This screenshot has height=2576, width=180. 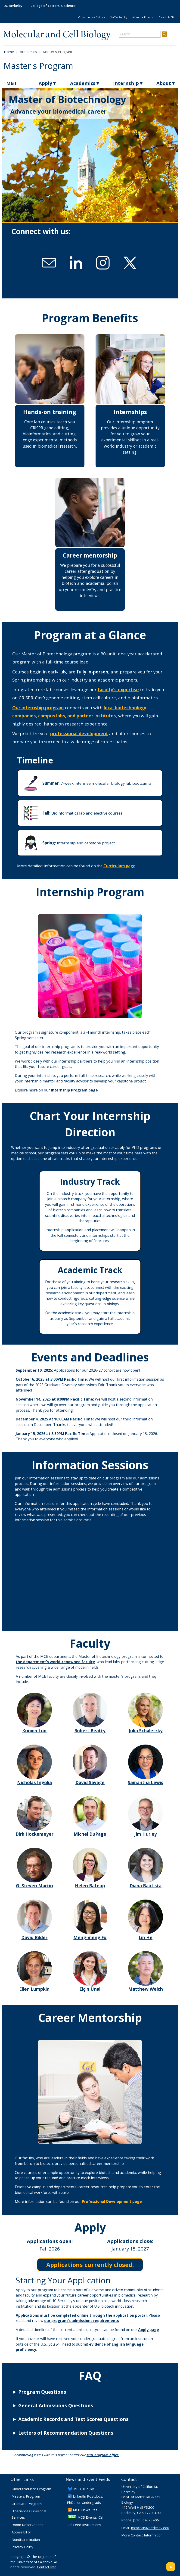 What do you see at coordinates (90, 2517) in the screenshot?
I see `MCB Events iCal` at bounding box center [90, 2517].